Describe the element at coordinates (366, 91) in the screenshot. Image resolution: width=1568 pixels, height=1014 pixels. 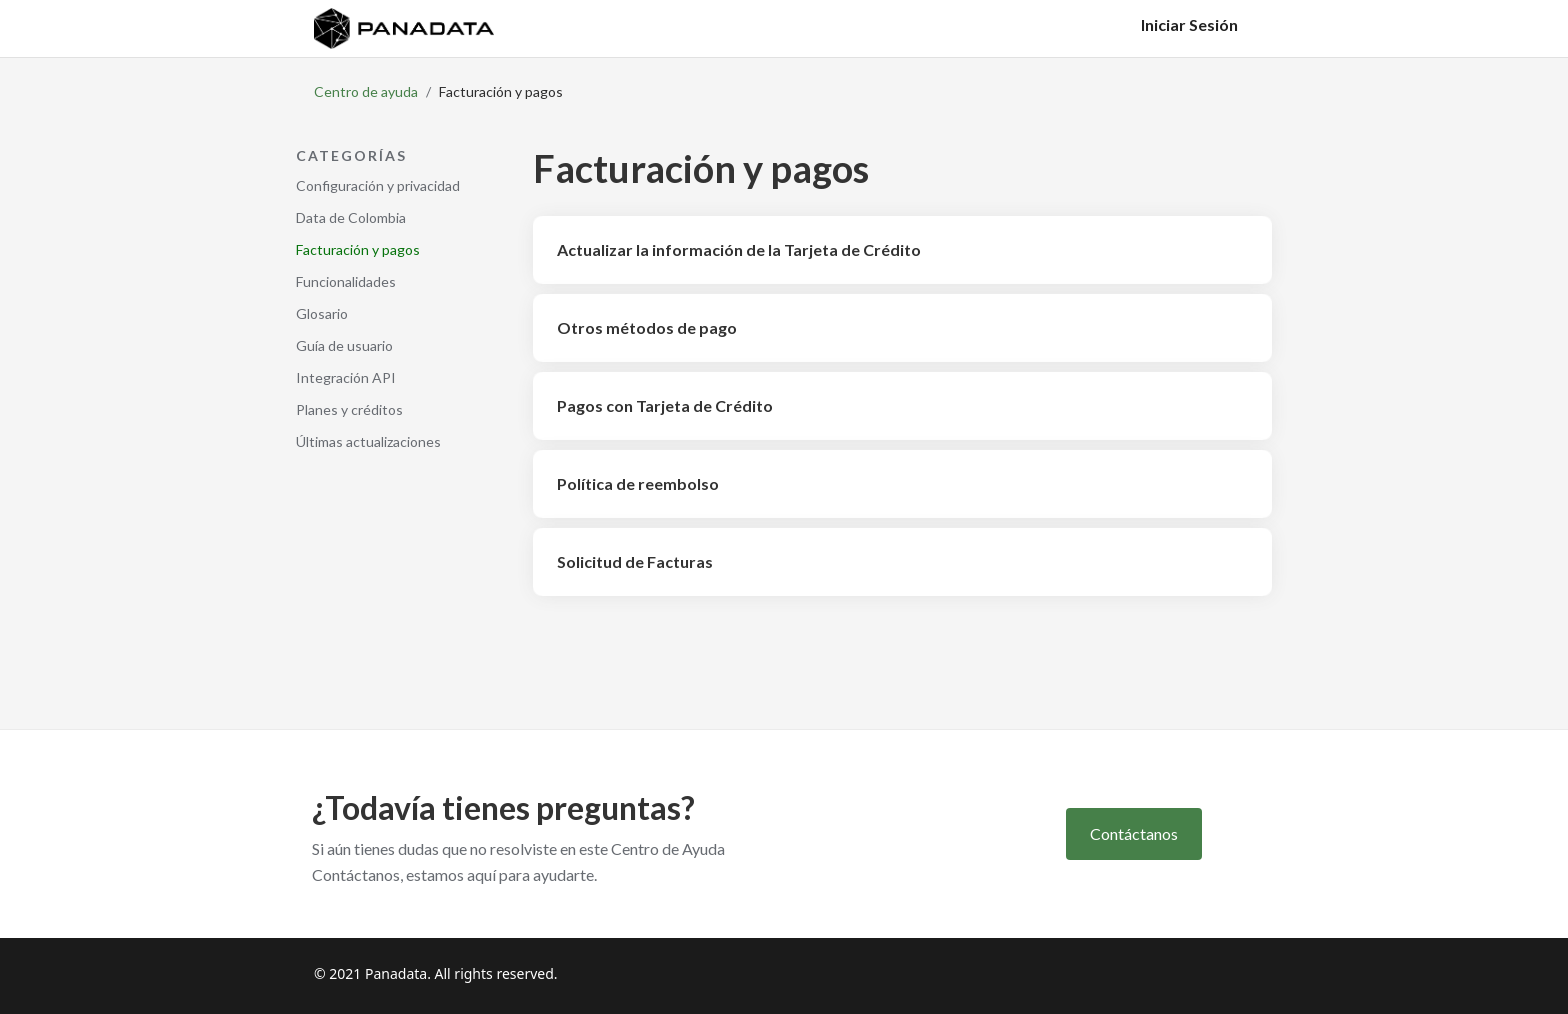
I see `Centro de ayuda` at that location.